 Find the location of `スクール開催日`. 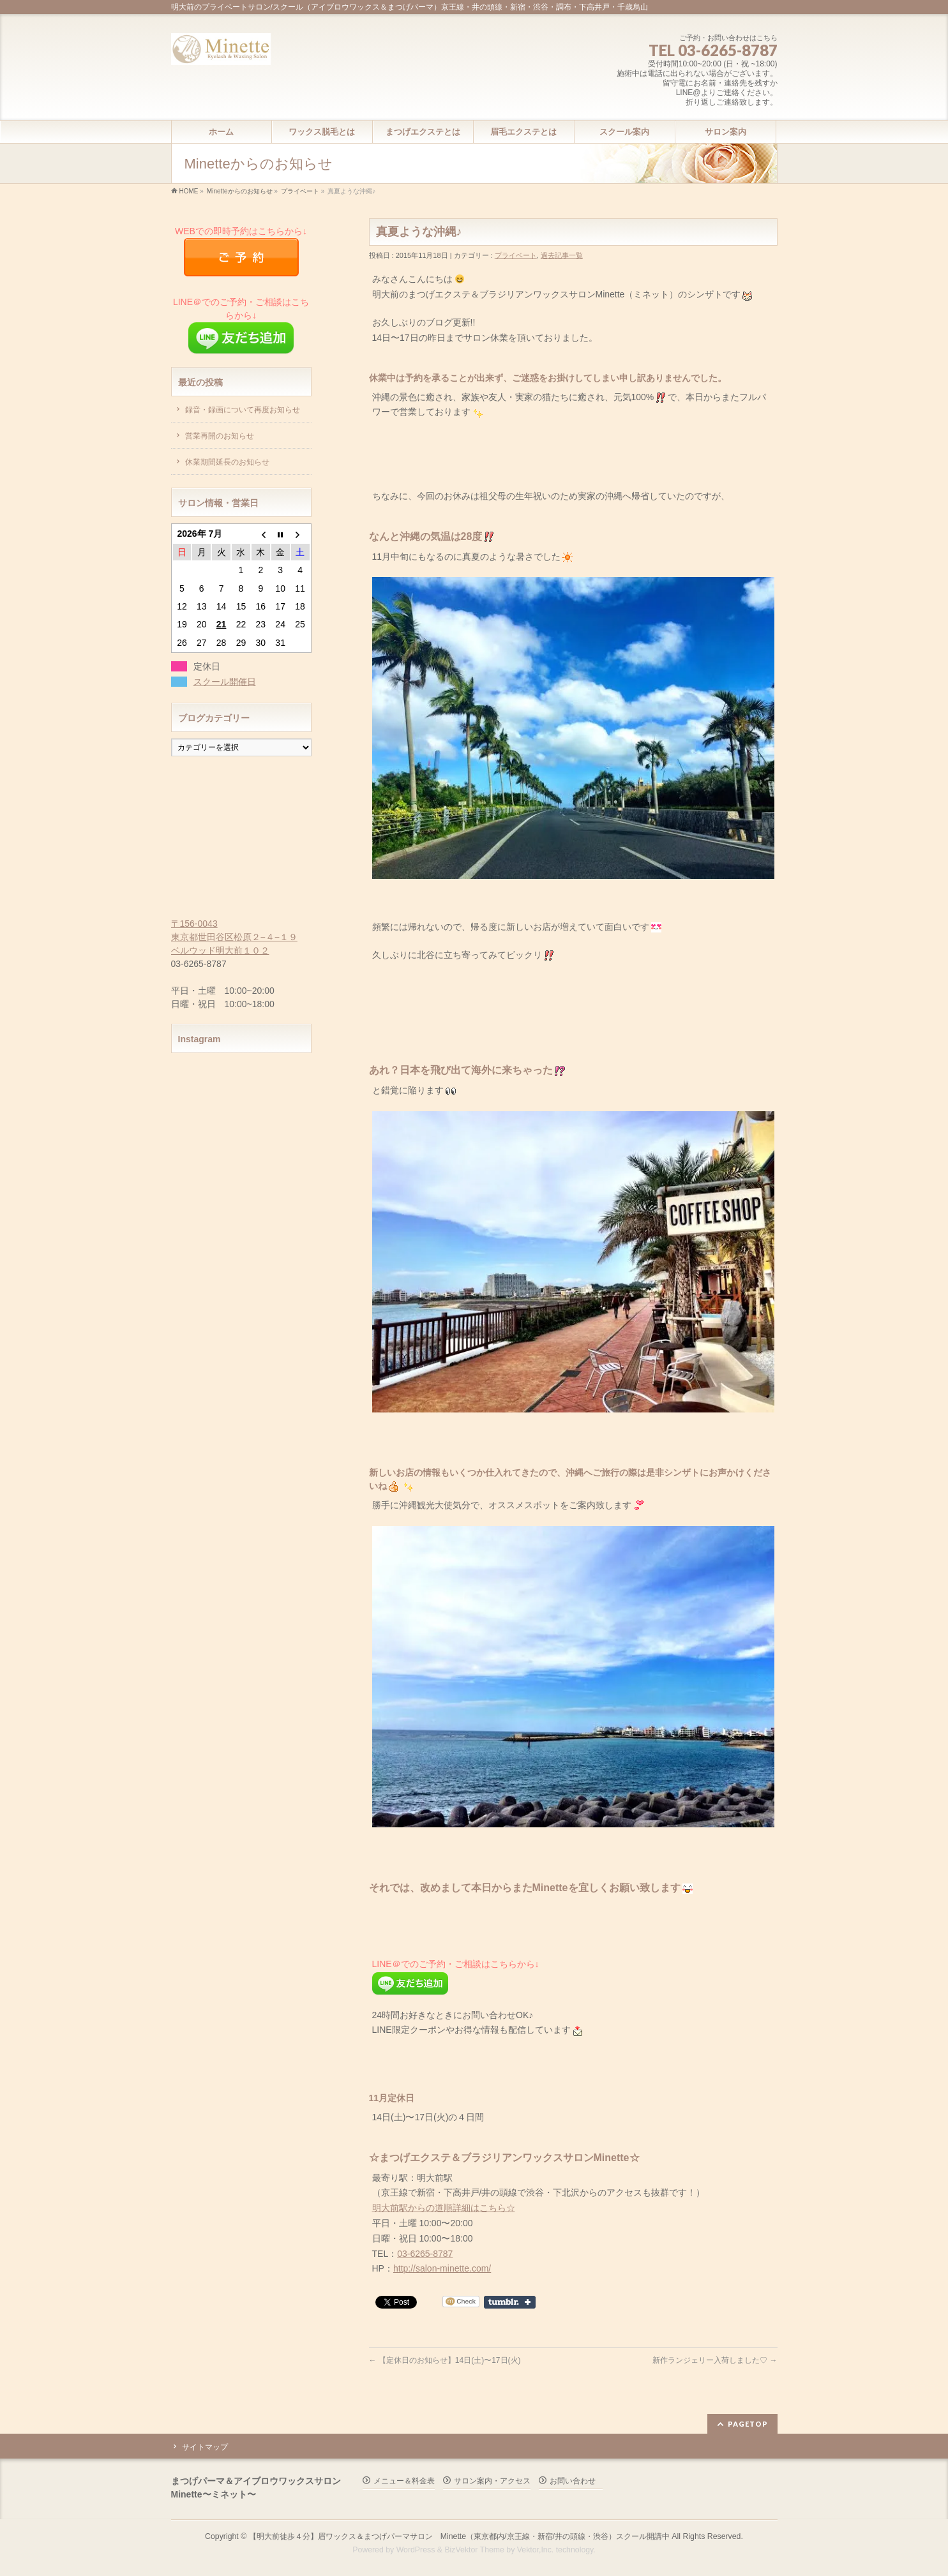

スクール開催日 is located at coordinates (224, 682).